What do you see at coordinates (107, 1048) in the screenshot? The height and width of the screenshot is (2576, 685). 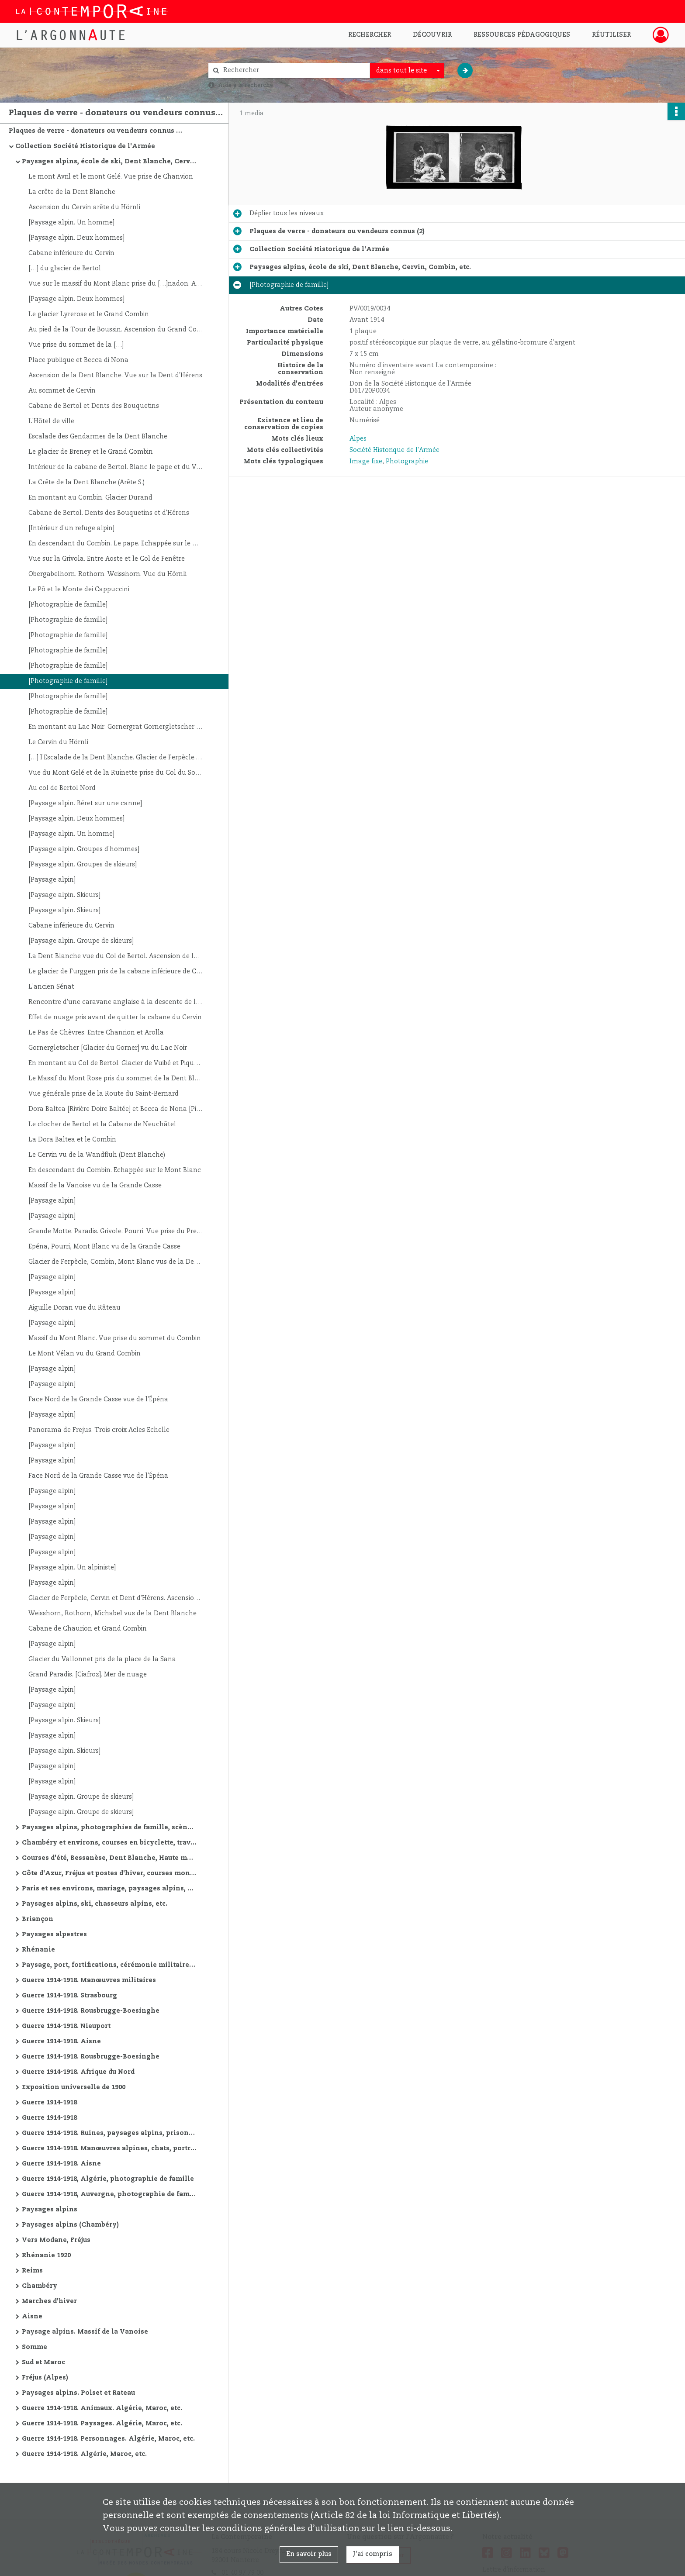 I see `Gornergletscher [Glacier du Gorner] vu du Lac Noir` at bounding box center [107, 1048].